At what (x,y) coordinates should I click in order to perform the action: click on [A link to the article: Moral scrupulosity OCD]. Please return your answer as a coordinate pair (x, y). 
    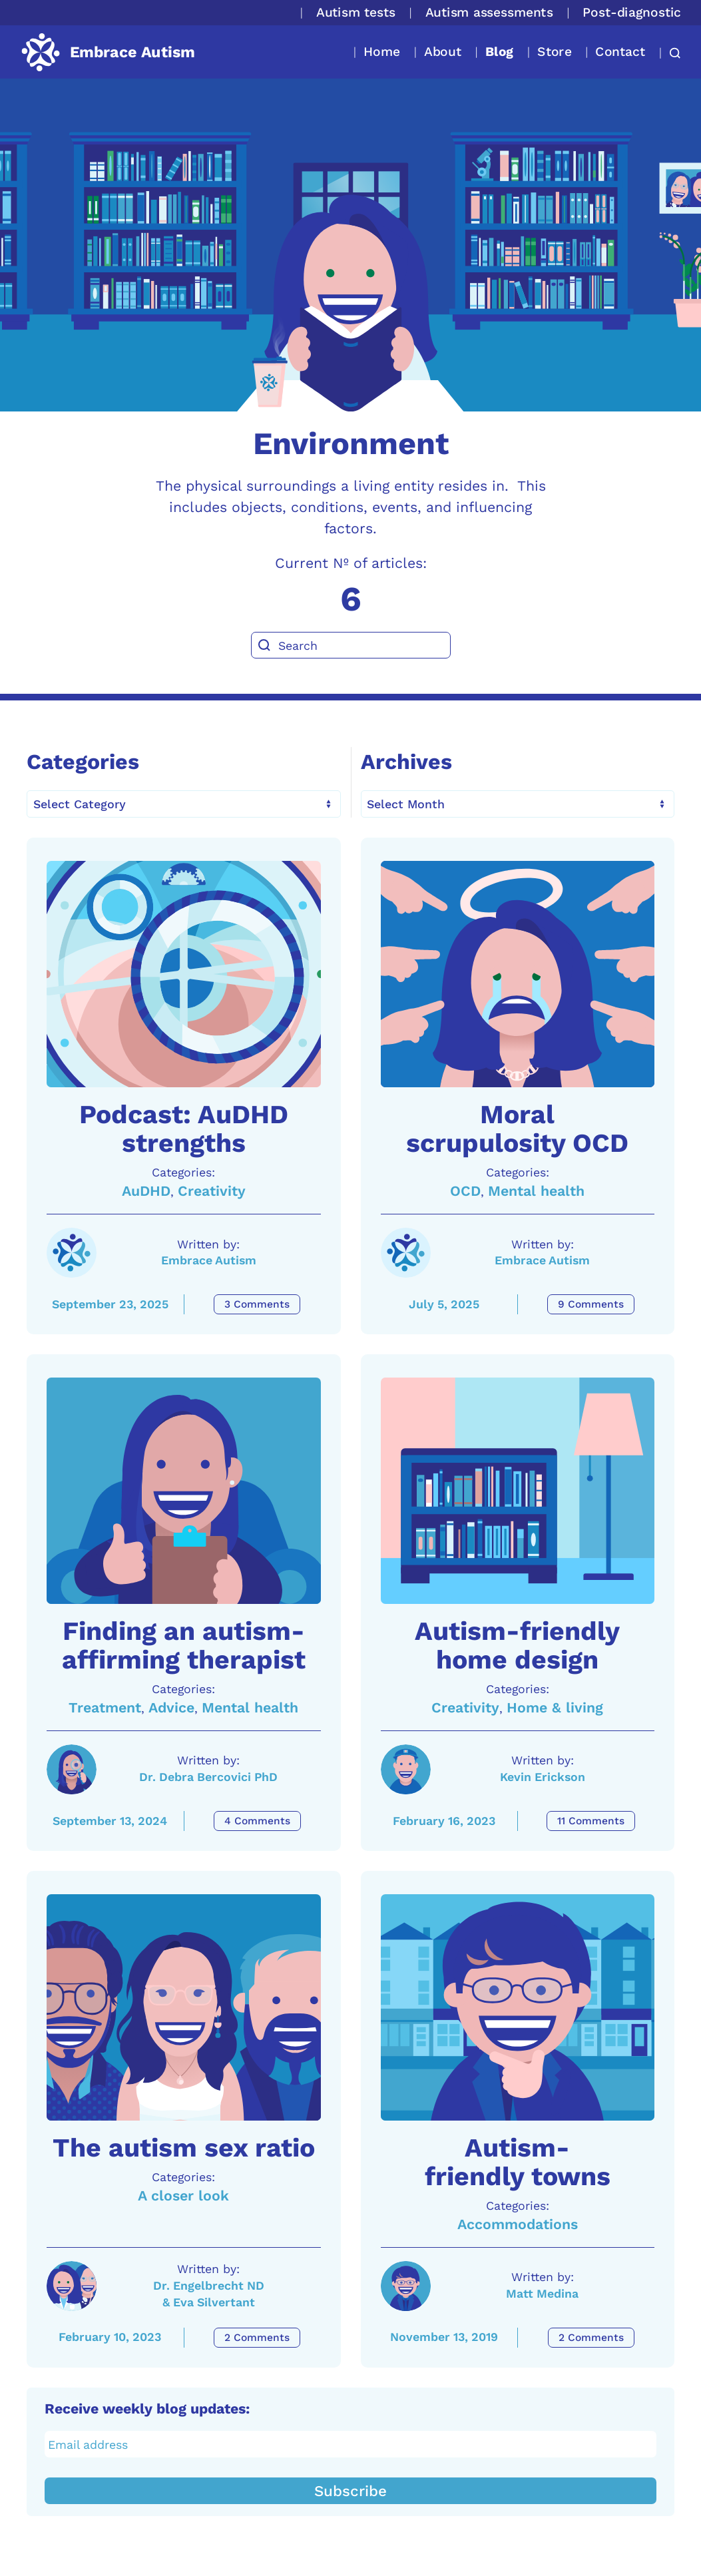
    Looking at the image, I should click on (518, 974).